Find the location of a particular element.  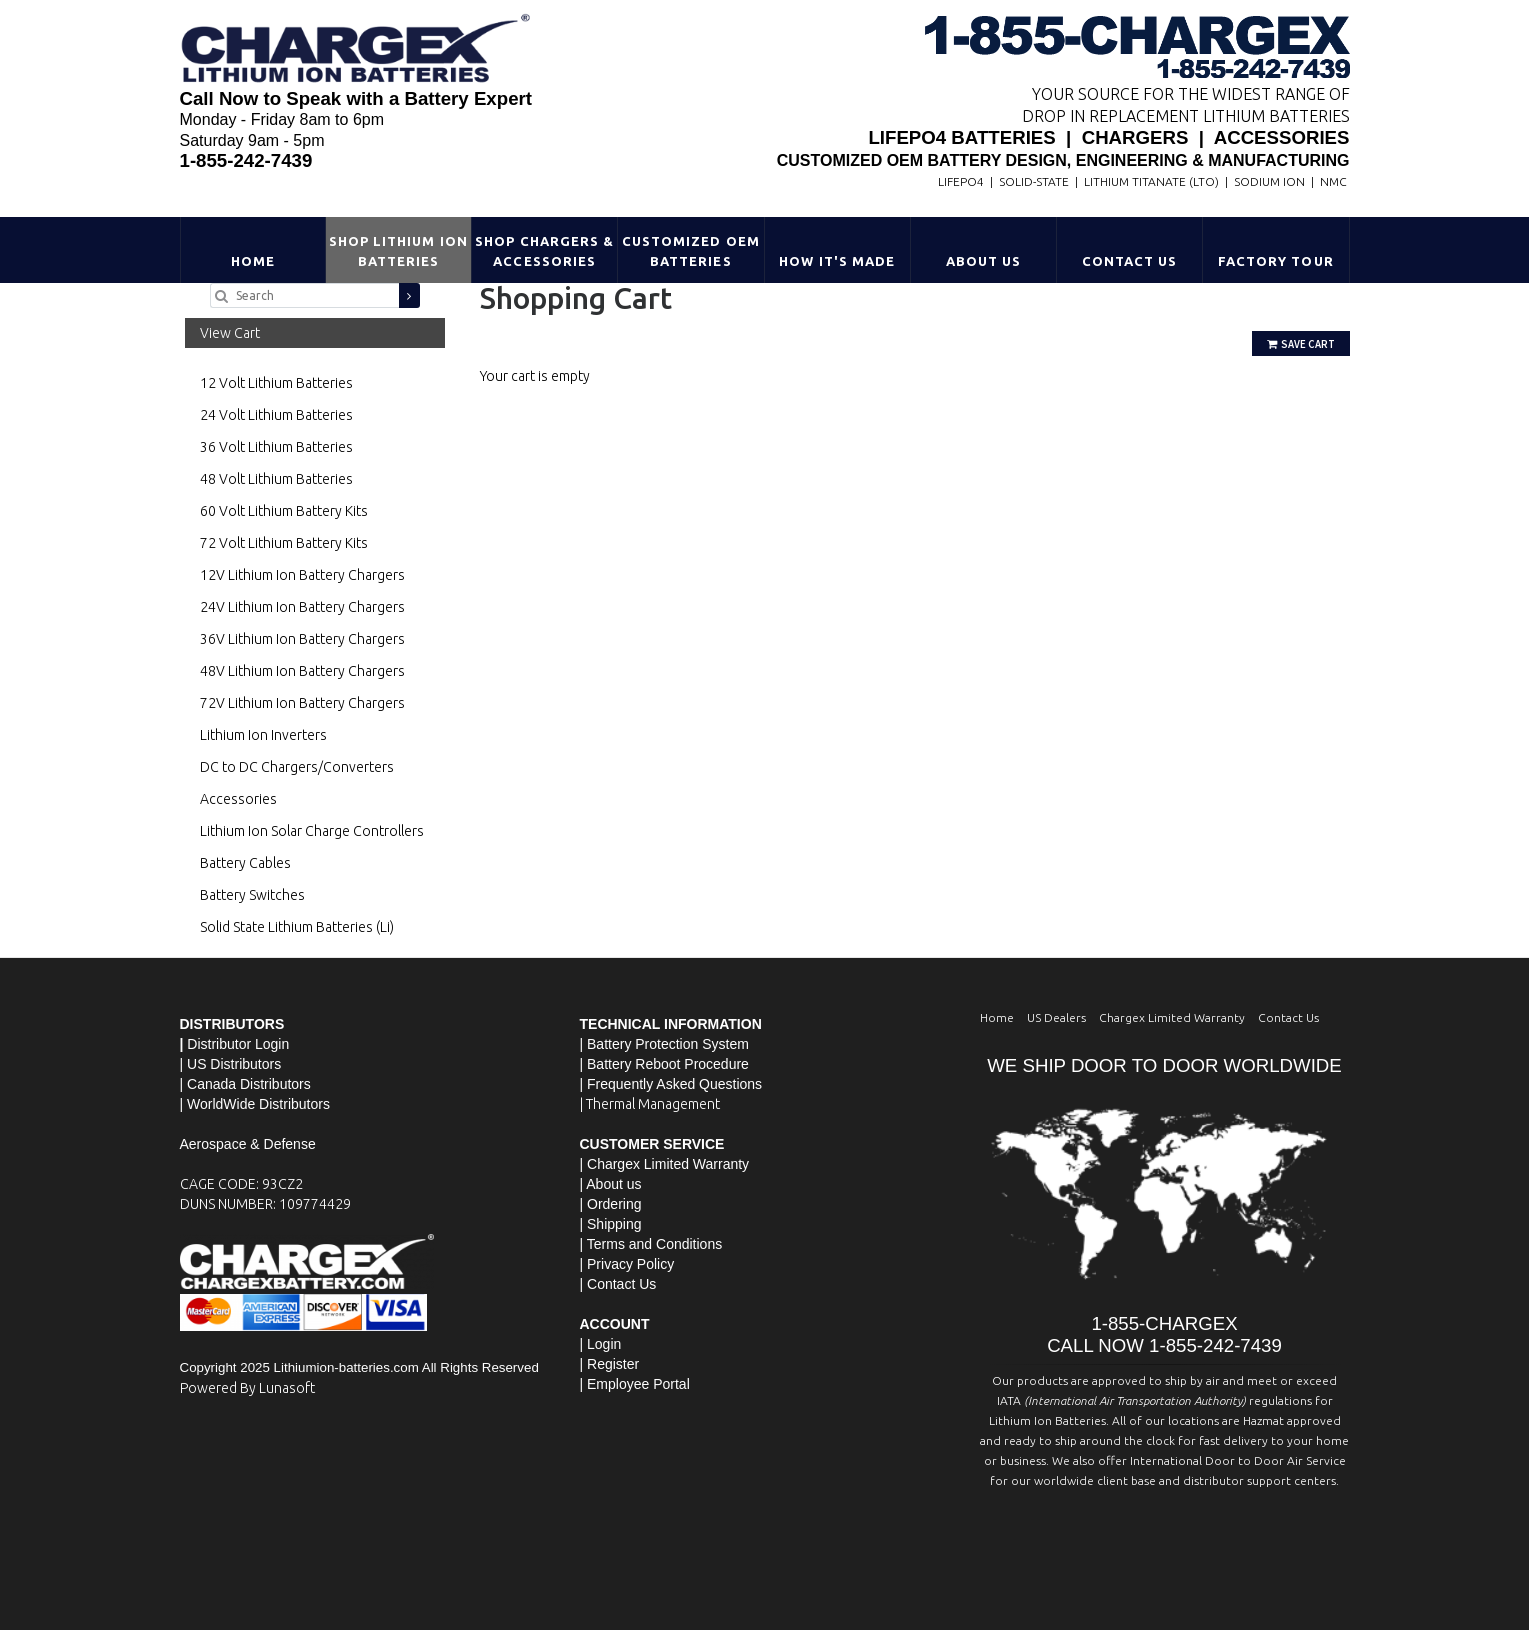

| Canada Distributors is located at coordinates (245, 1084).